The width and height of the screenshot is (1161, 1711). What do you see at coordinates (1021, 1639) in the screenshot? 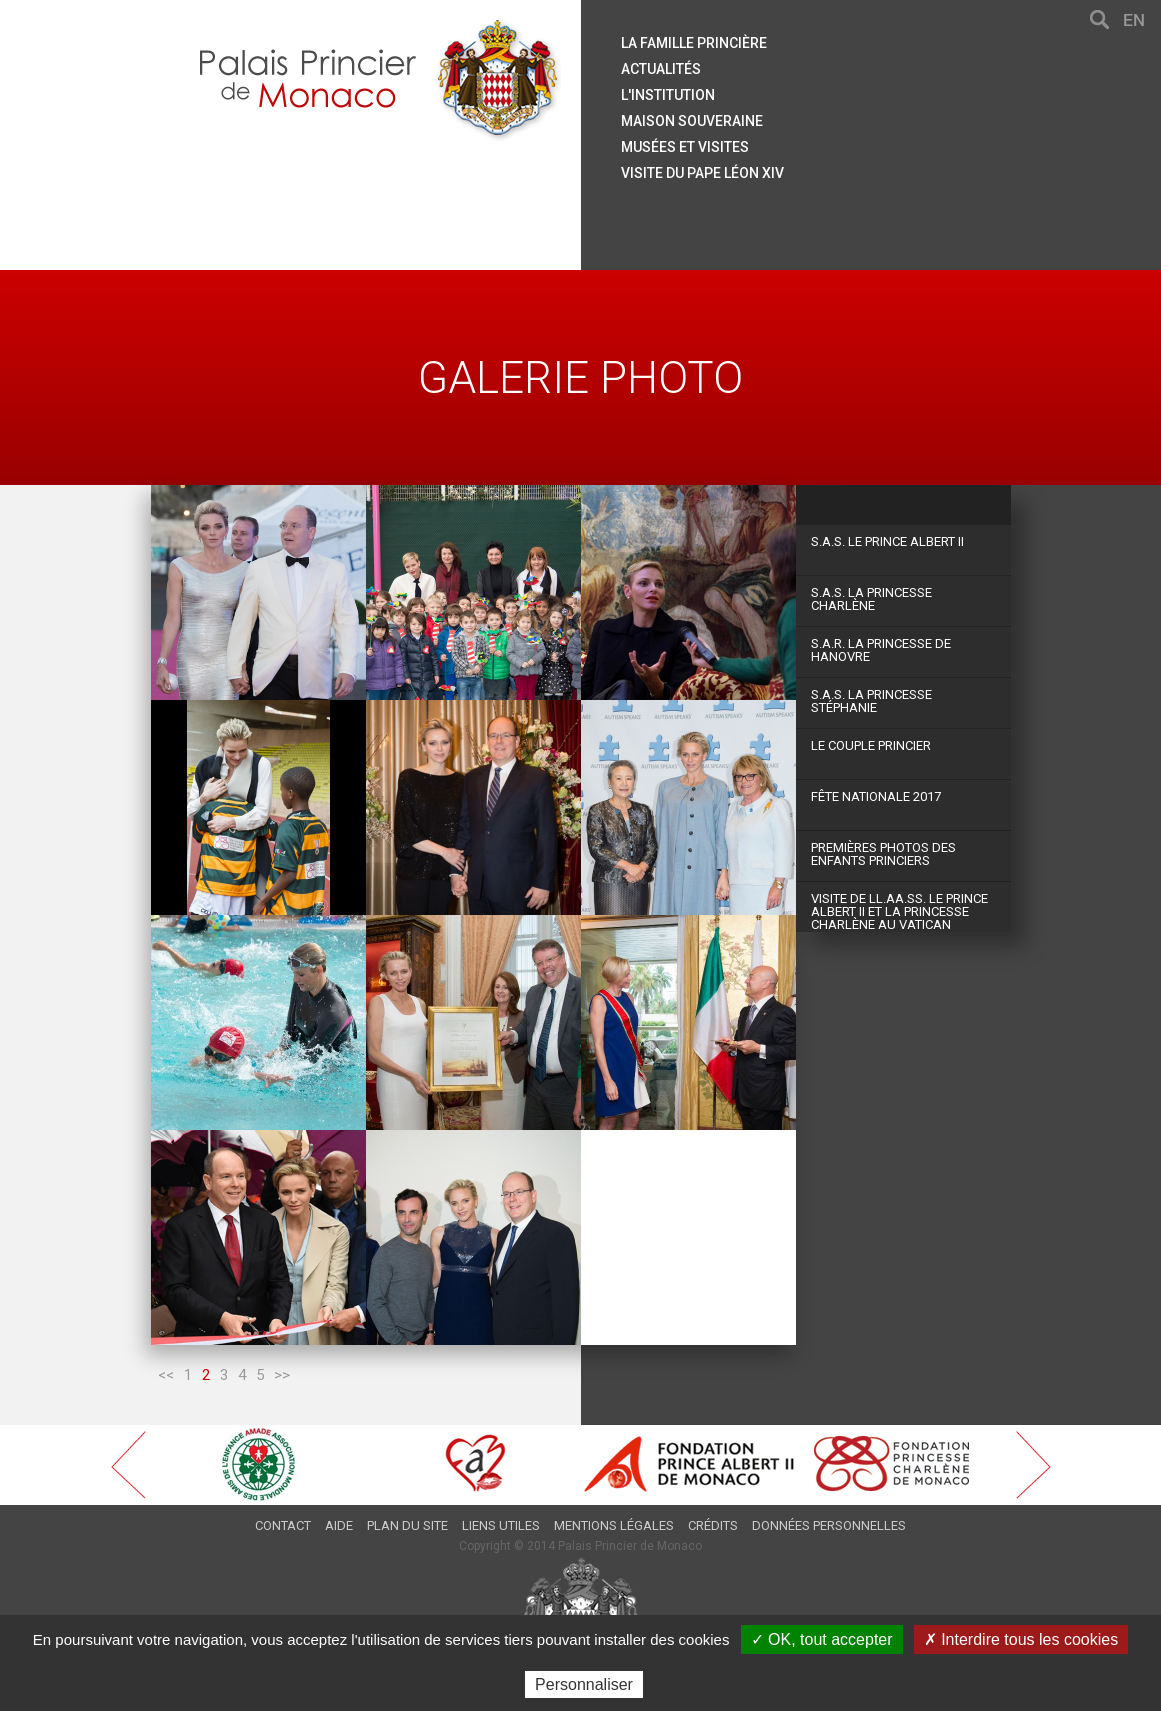
I see `✗ Interdire tous les cookies` at bounding box center [1021, 1639].